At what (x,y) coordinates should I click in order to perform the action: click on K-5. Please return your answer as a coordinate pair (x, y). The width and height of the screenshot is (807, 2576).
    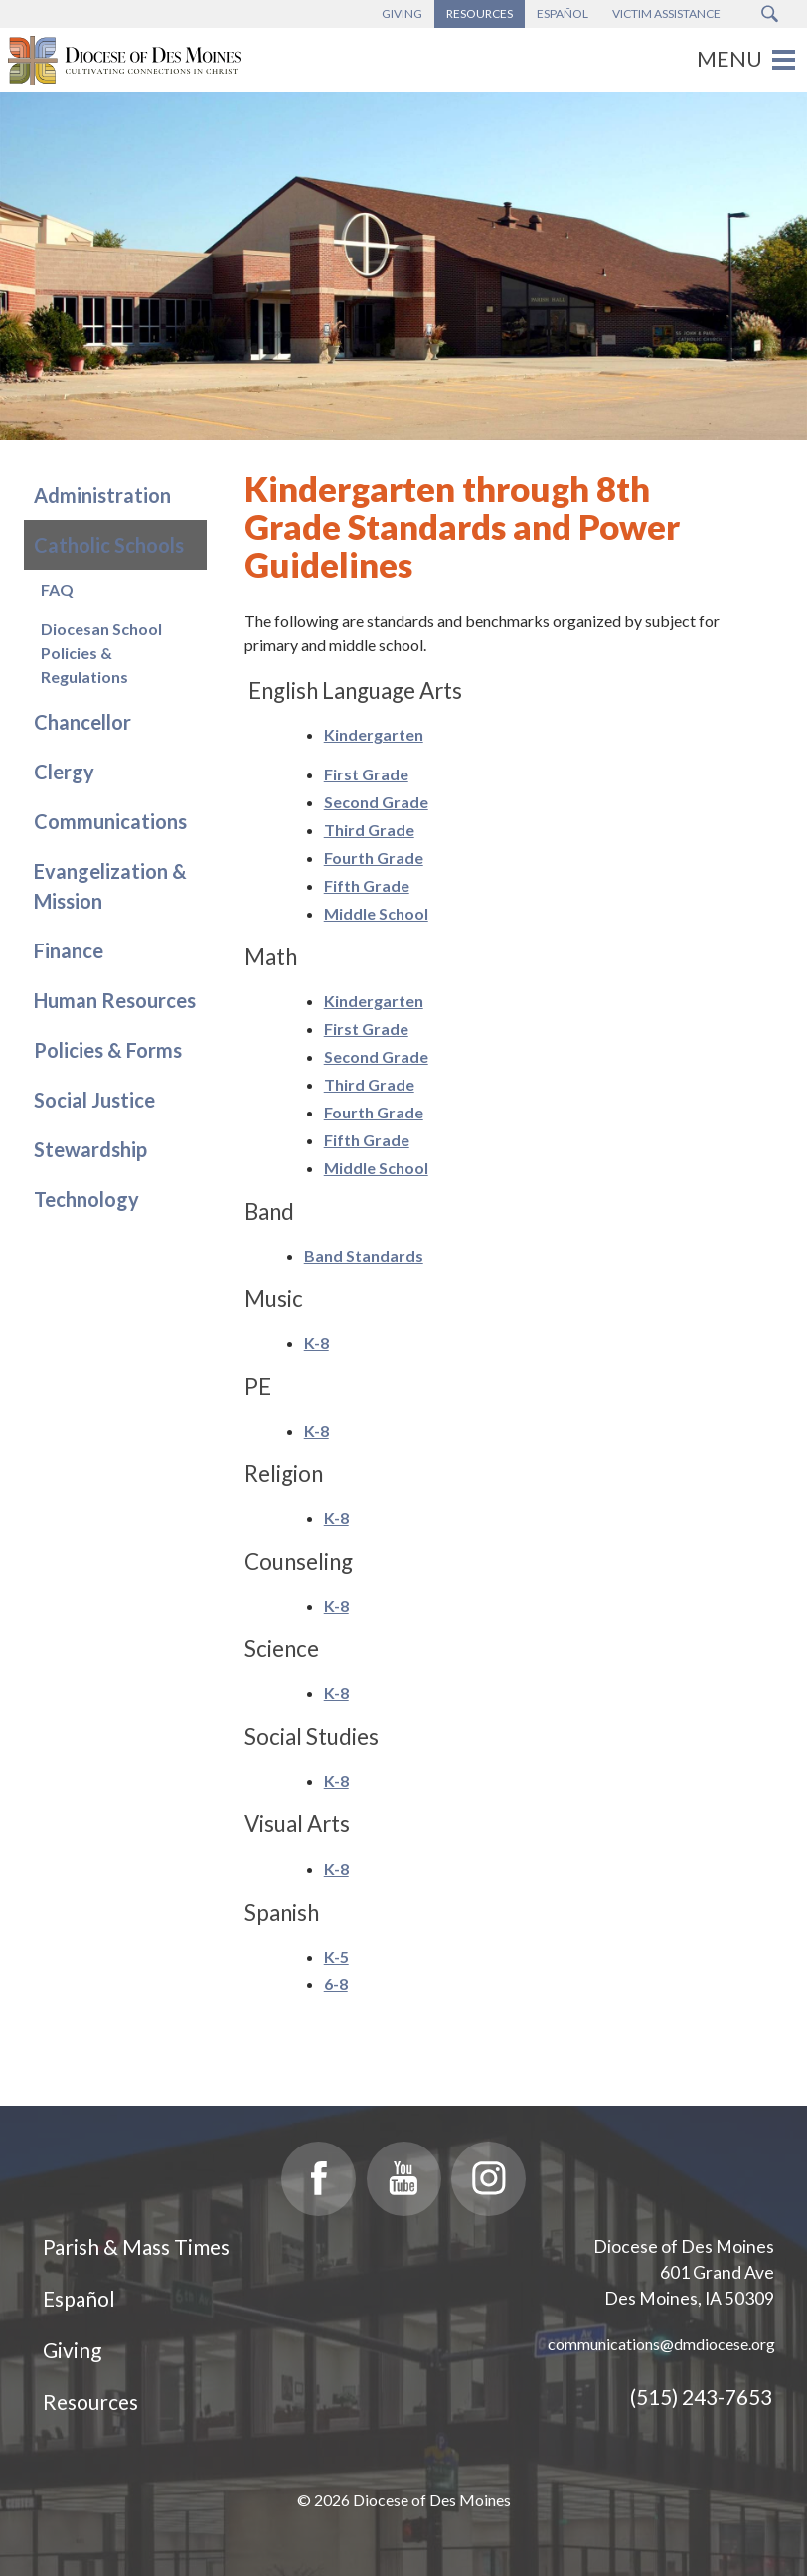
    Looking at the image, I should click on (336, 1956).